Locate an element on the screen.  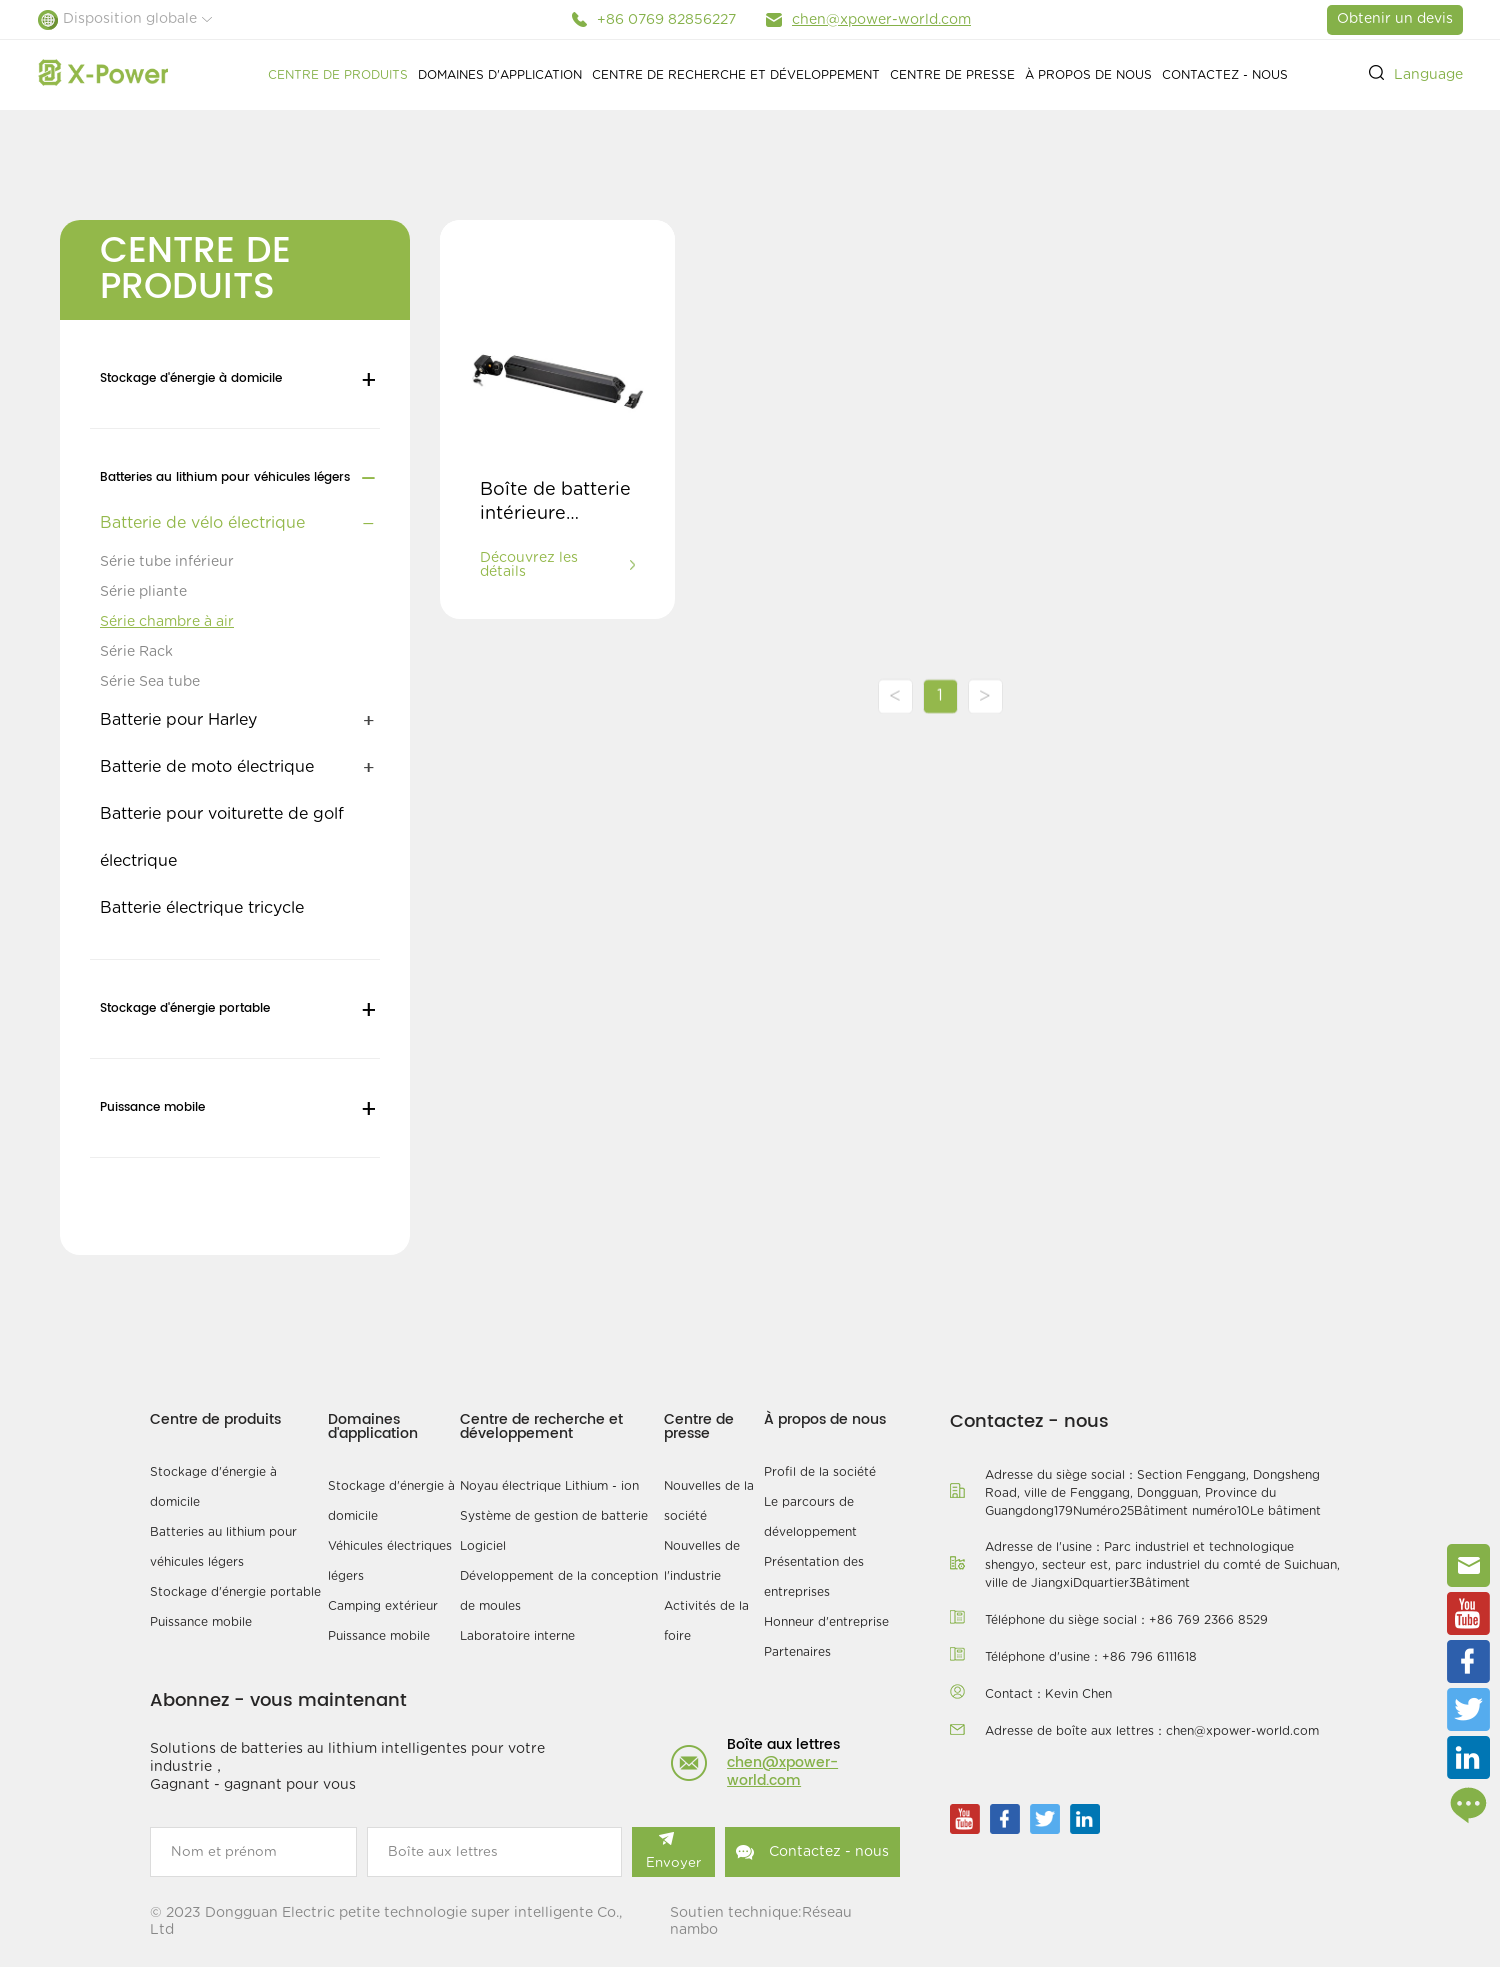
Batterie pour Harley is located at coordinates (178, 720).